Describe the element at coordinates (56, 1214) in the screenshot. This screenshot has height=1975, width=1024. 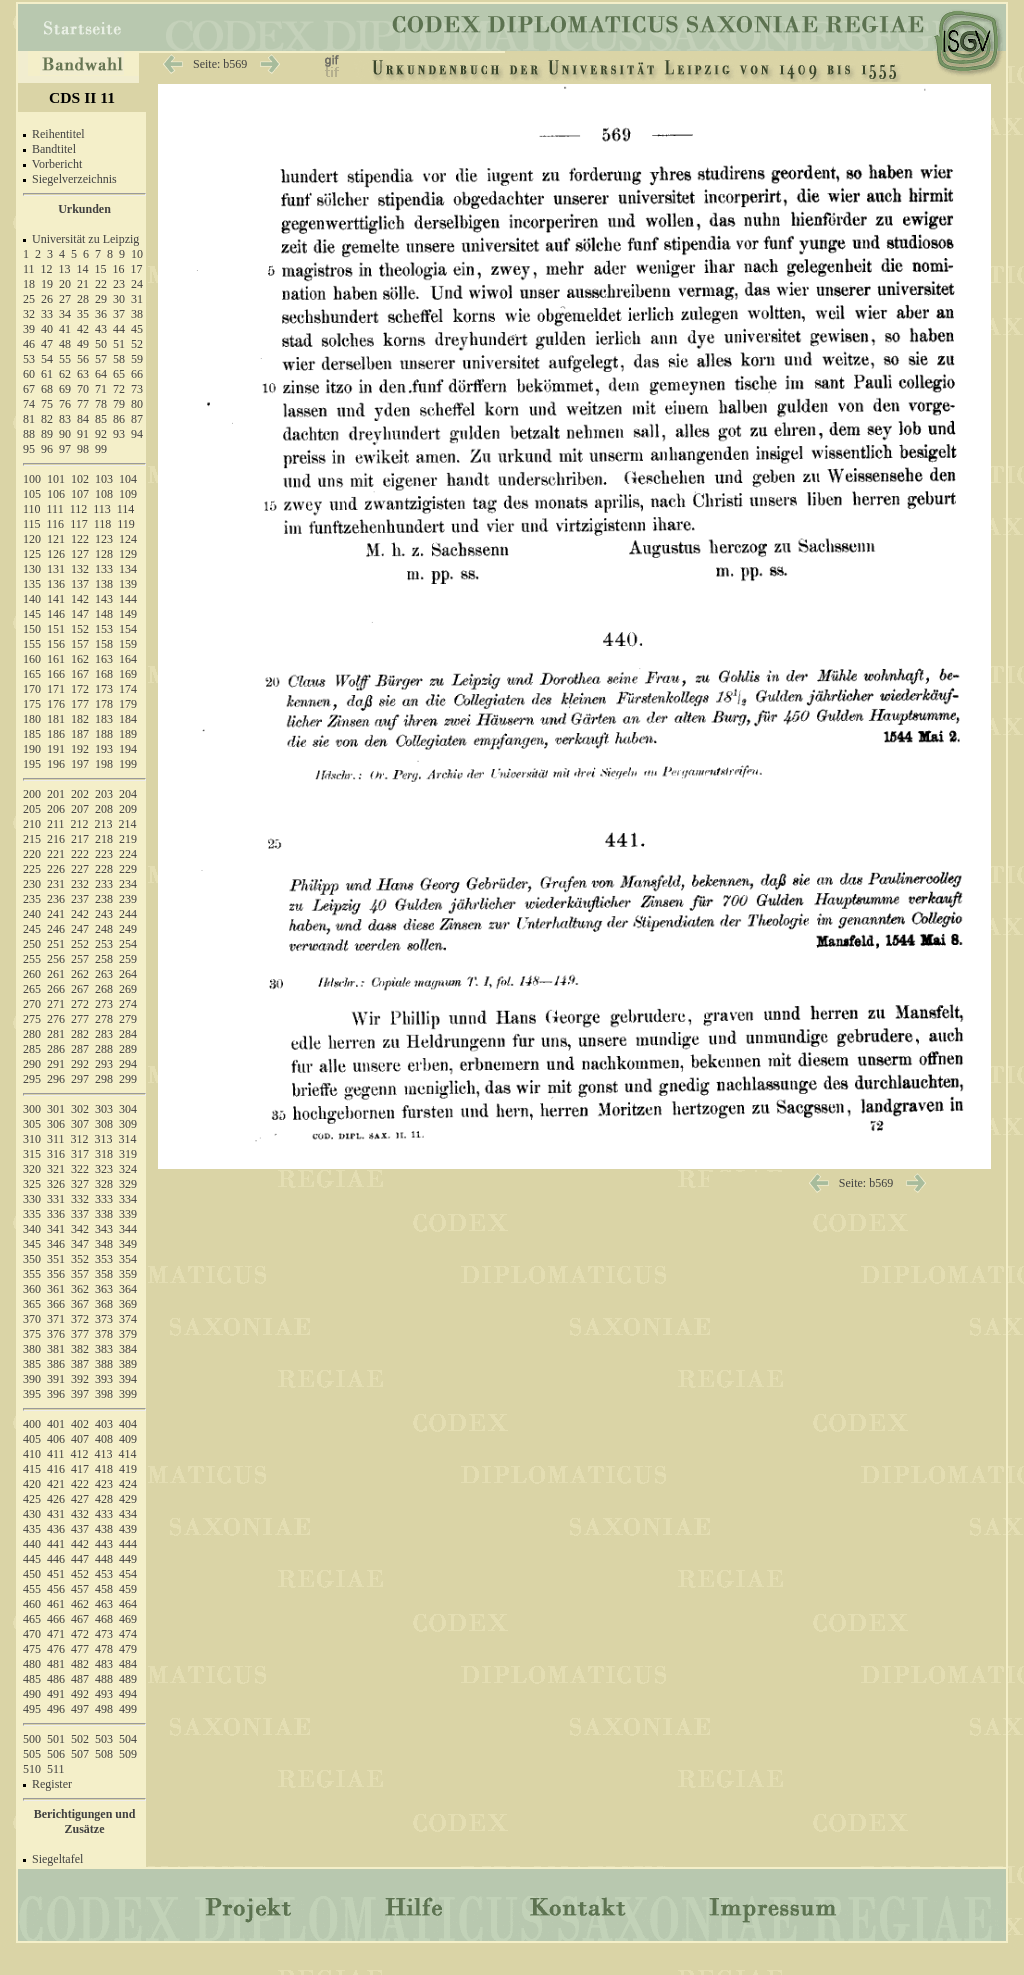
I see `336` at that location.